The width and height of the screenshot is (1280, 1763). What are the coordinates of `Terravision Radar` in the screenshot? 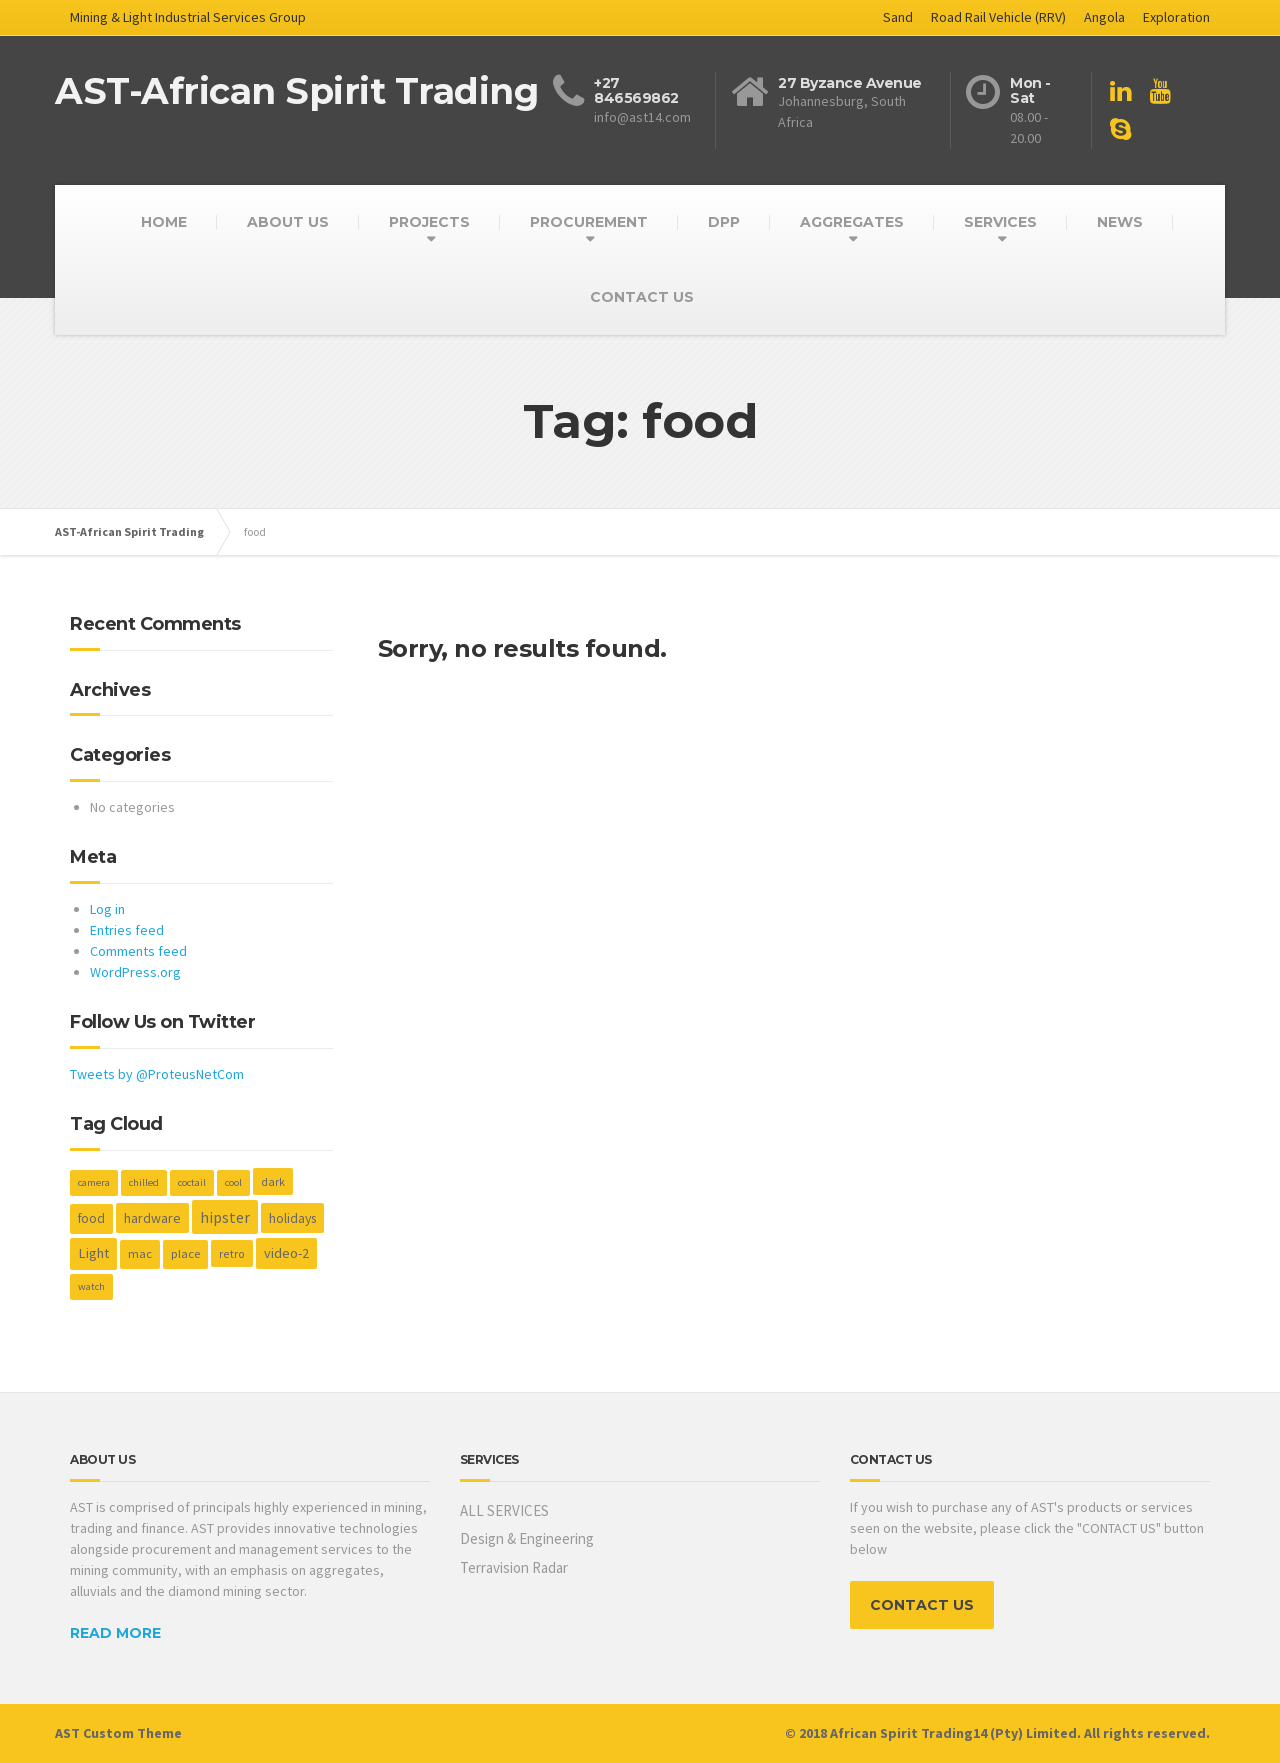 It's located at (514, 1567).